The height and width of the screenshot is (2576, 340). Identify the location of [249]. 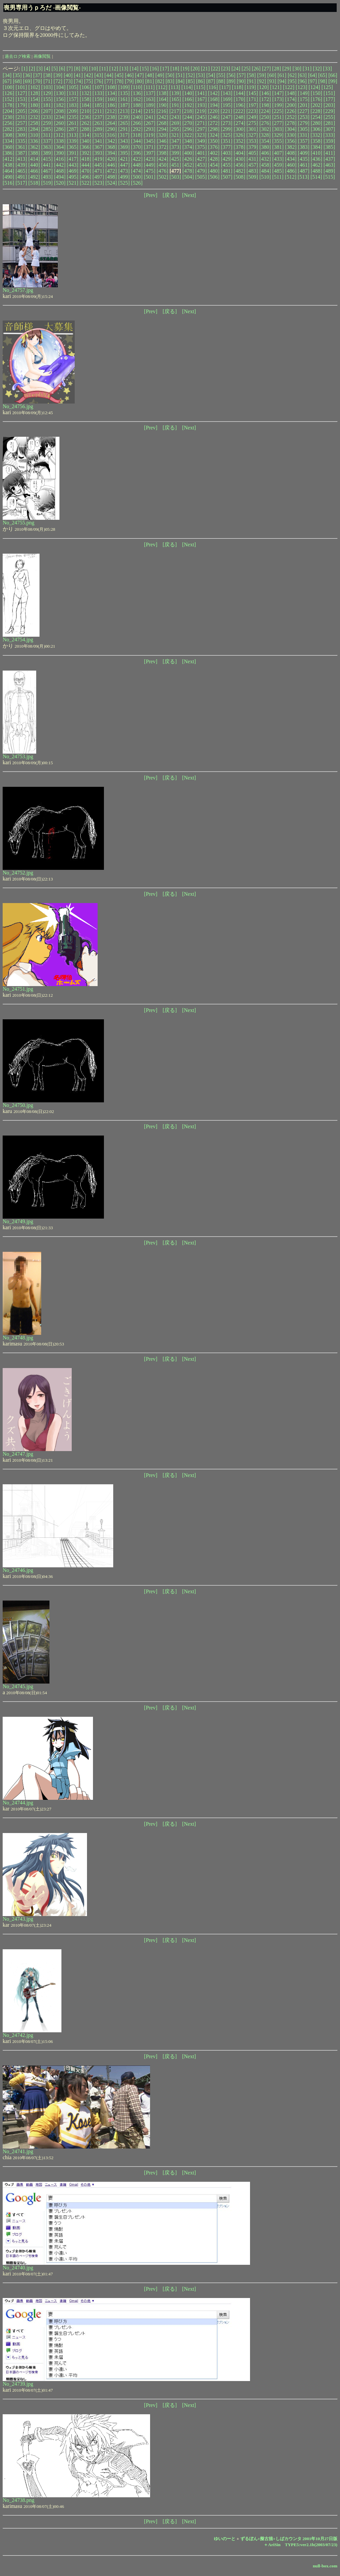
(252, 117).